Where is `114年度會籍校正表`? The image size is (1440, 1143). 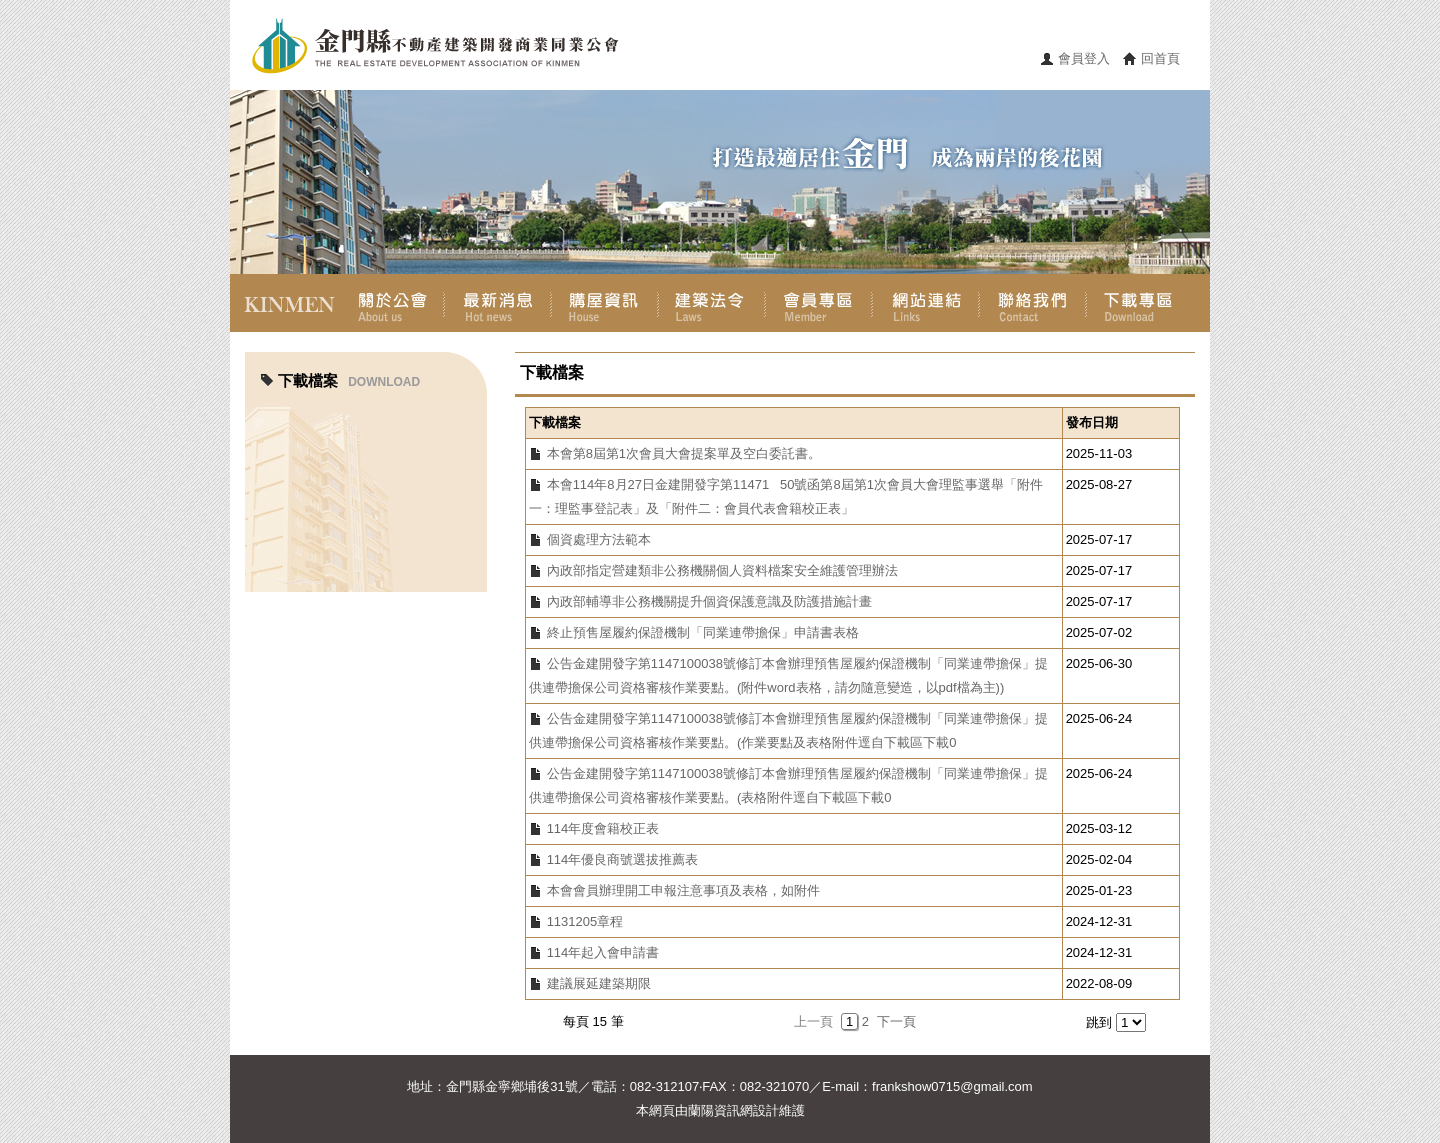
114年度會籍校正表 is located at coordinates (603, 828).